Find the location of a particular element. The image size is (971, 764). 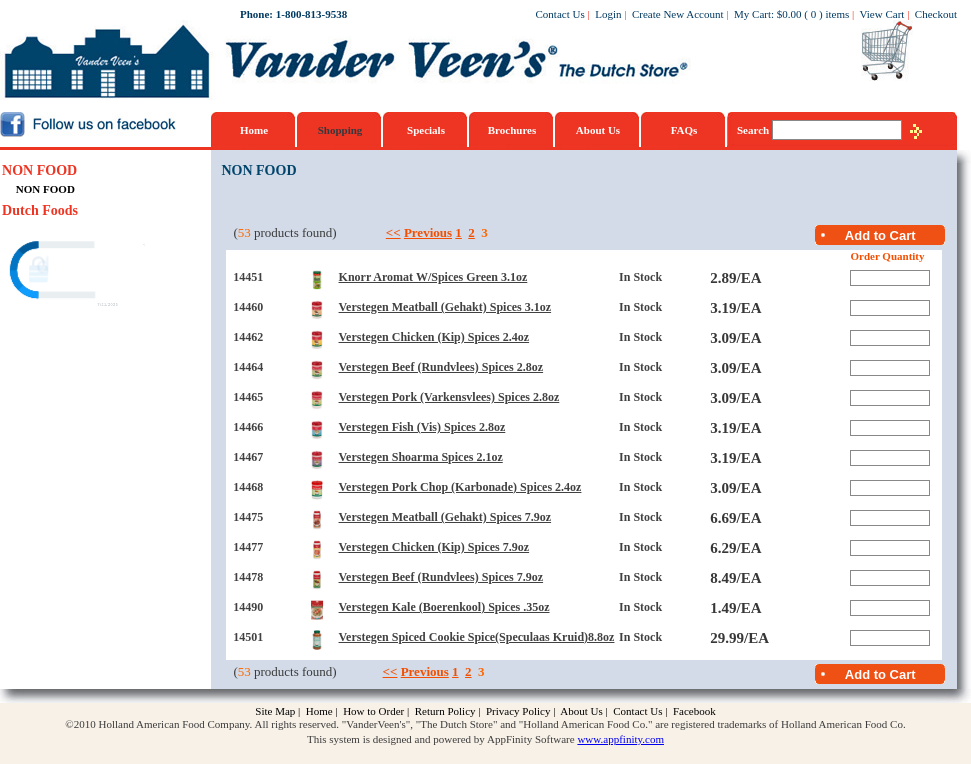

Verstegen Beef (Rundvlees) Spices 2.8oz is located at coordinates (441, 367).